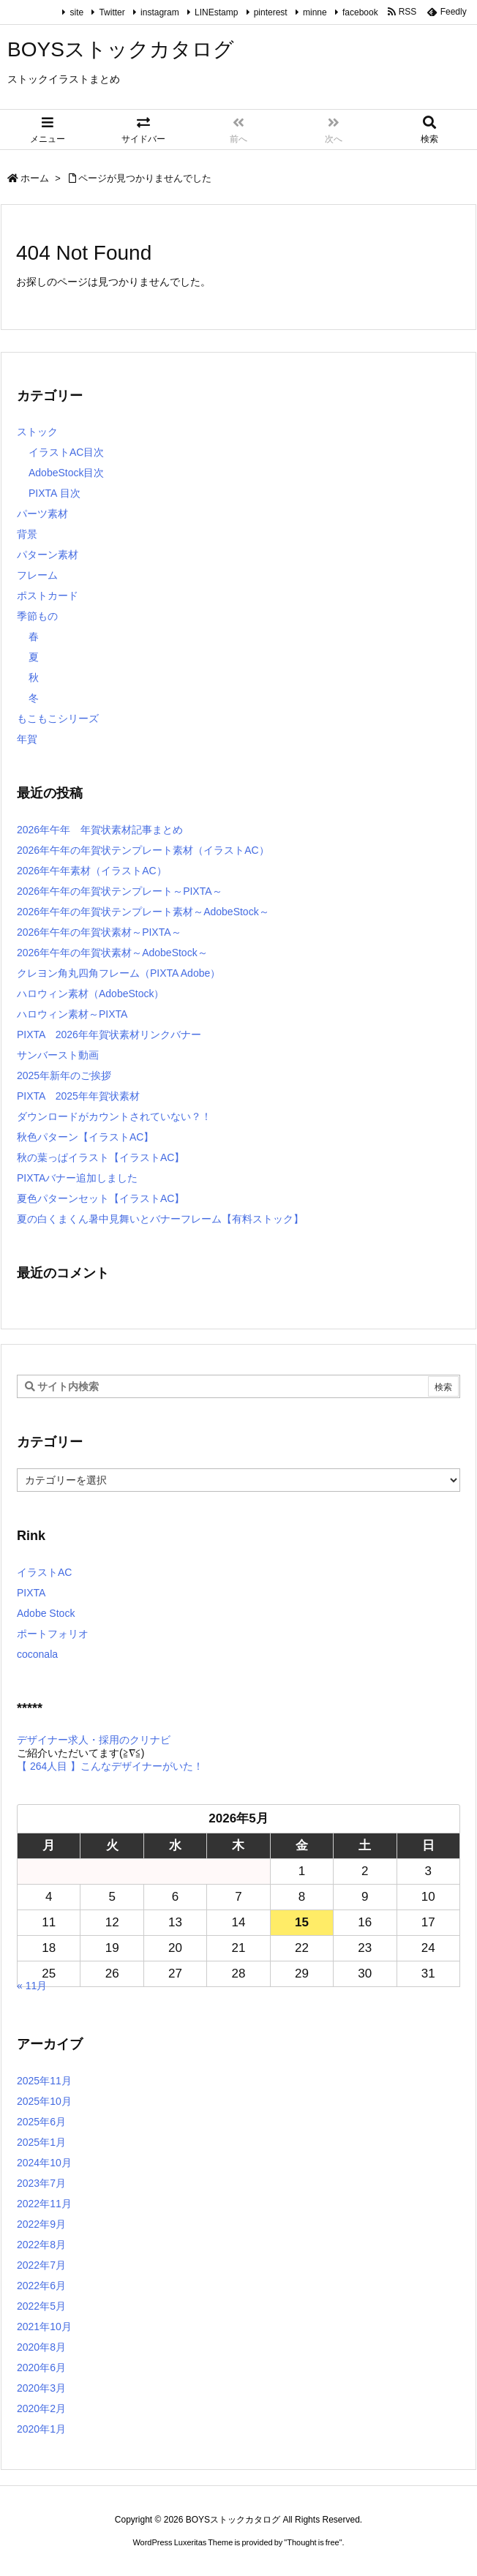 This screenshot has height=2576, width=477. Describe the element at coordinates (44, 2101) in the screenshot. I see `2025年10月` at that location.